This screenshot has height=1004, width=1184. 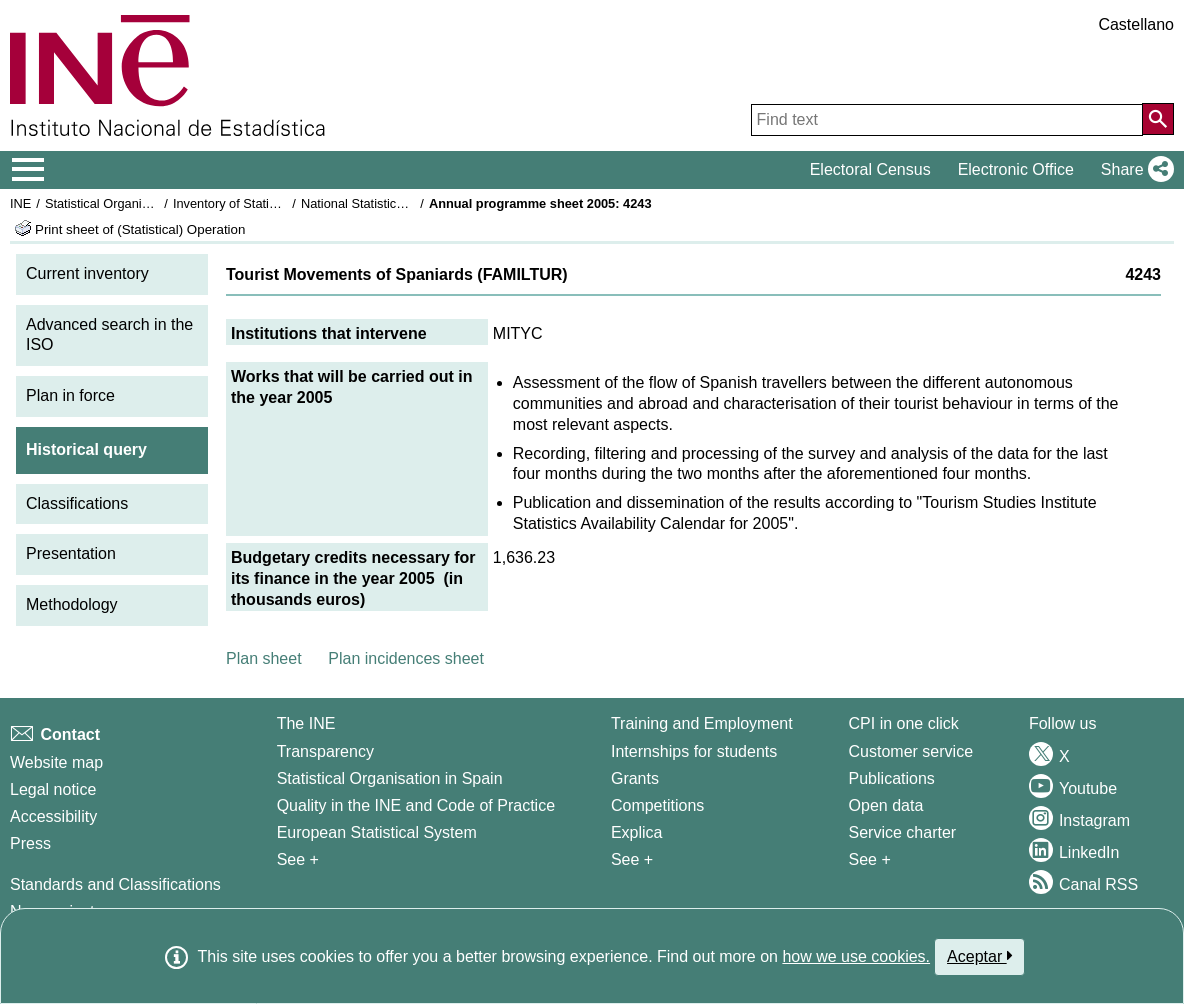 I want to click on Internships for students, so click(x=694, y=751).